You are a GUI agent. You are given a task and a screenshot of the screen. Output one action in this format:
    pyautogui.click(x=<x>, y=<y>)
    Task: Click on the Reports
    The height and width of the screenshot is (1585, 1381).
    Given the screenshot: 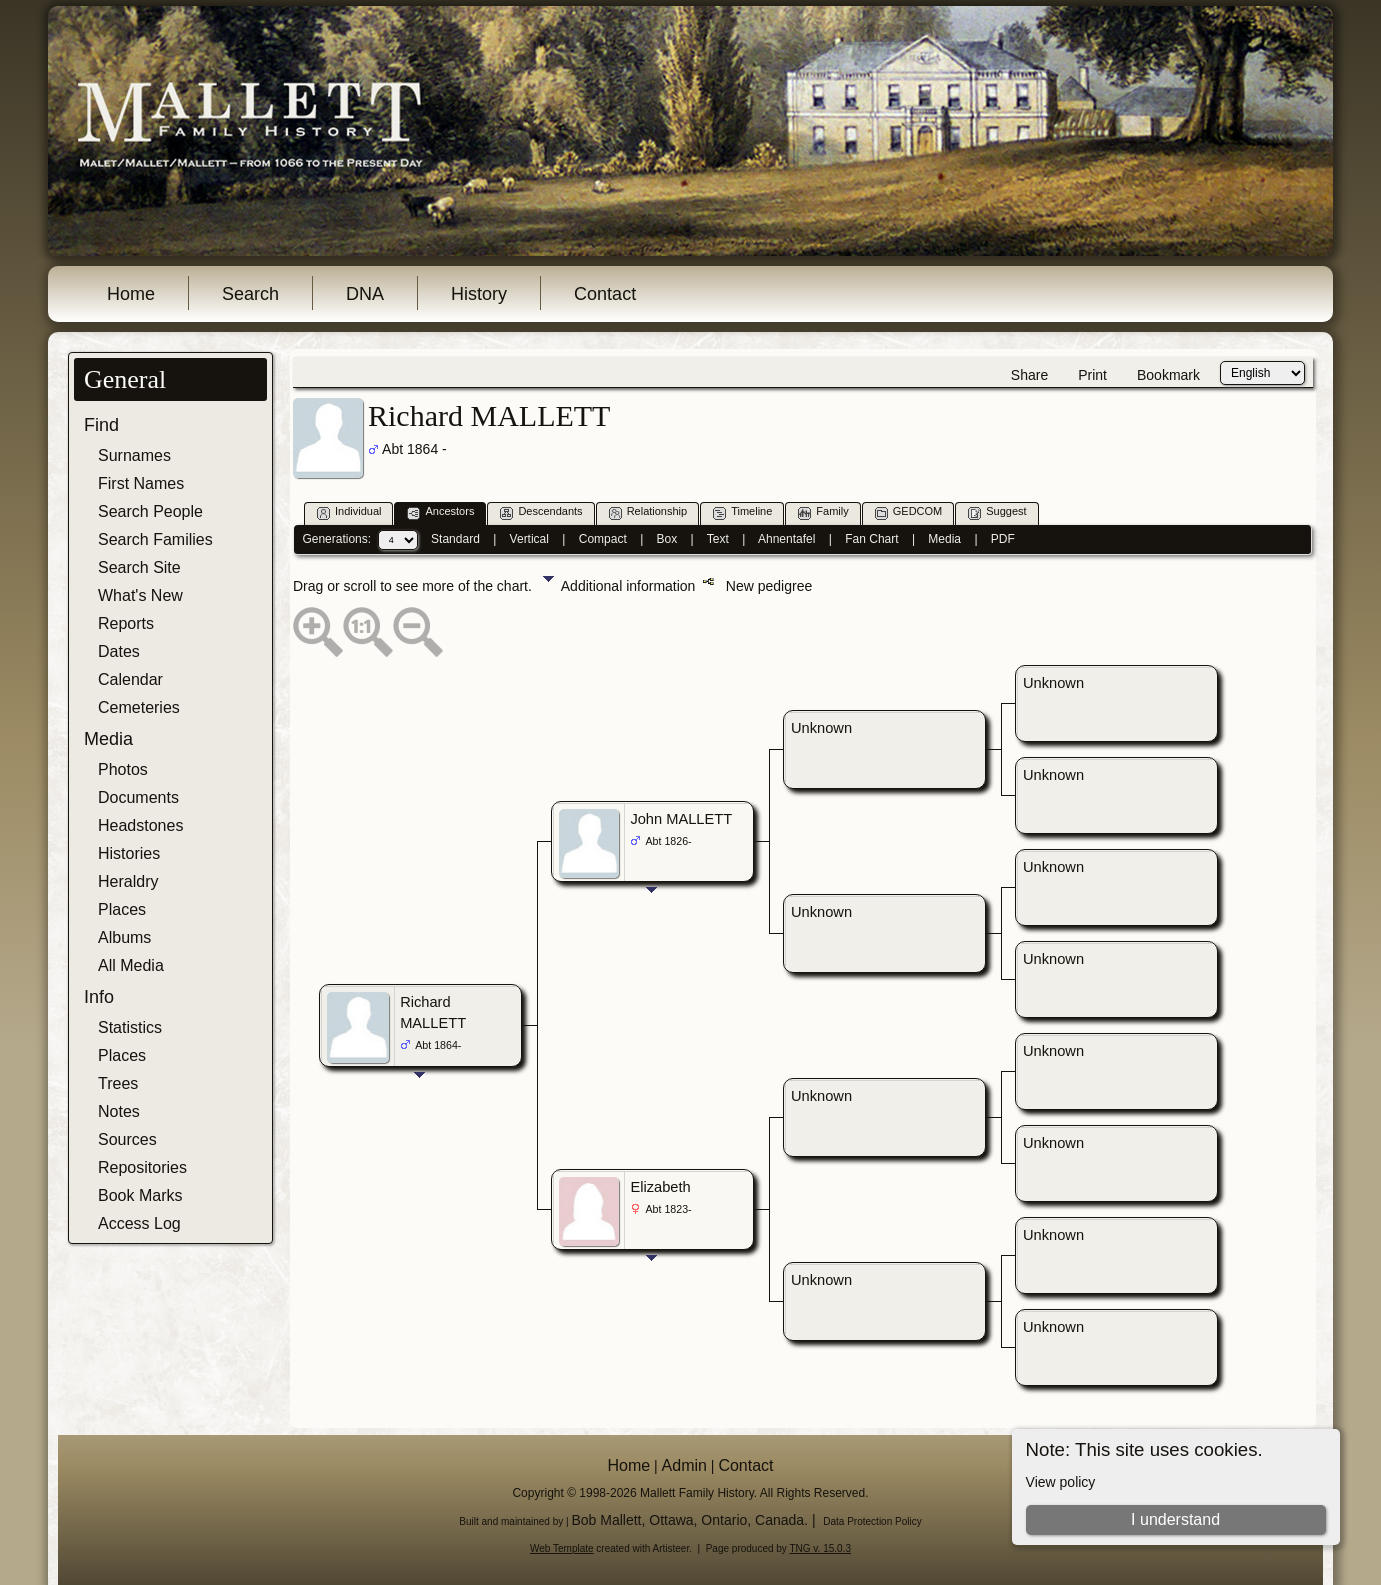 What is the action you would take?
    pyautogui.click(x=126, y=623)
    